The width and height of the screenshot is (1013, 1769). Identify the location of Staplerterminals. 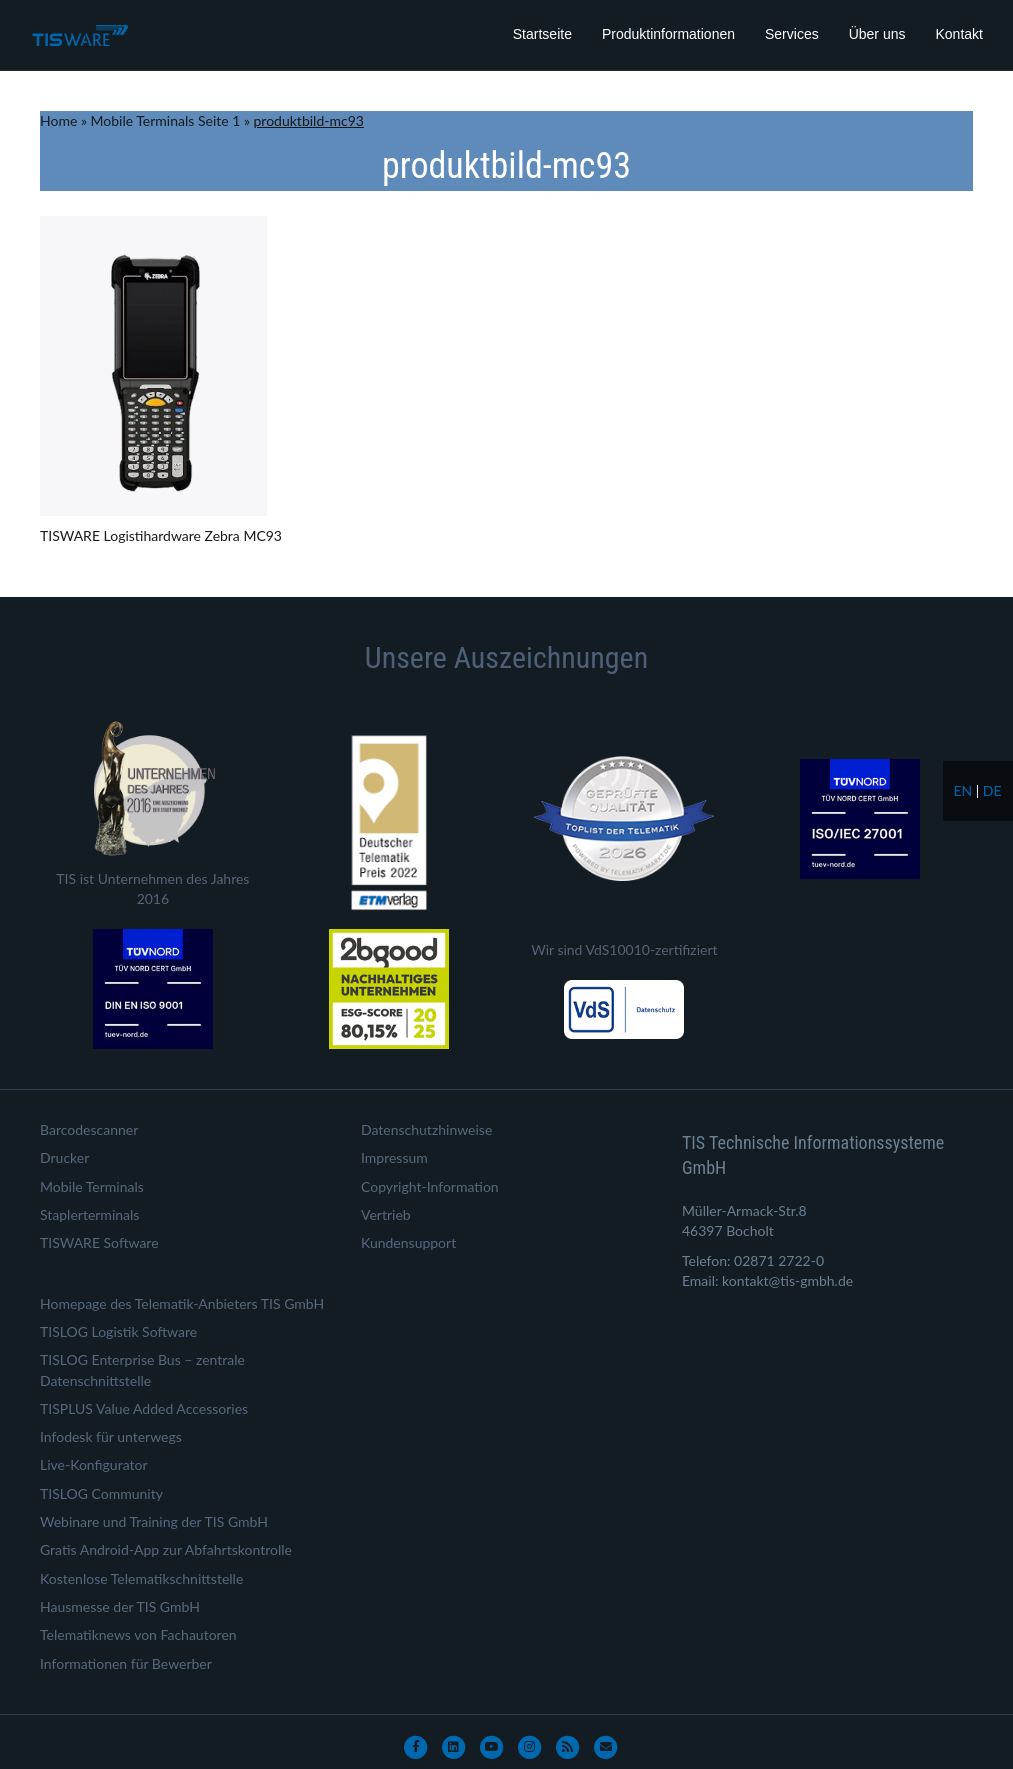
(89, 1214).